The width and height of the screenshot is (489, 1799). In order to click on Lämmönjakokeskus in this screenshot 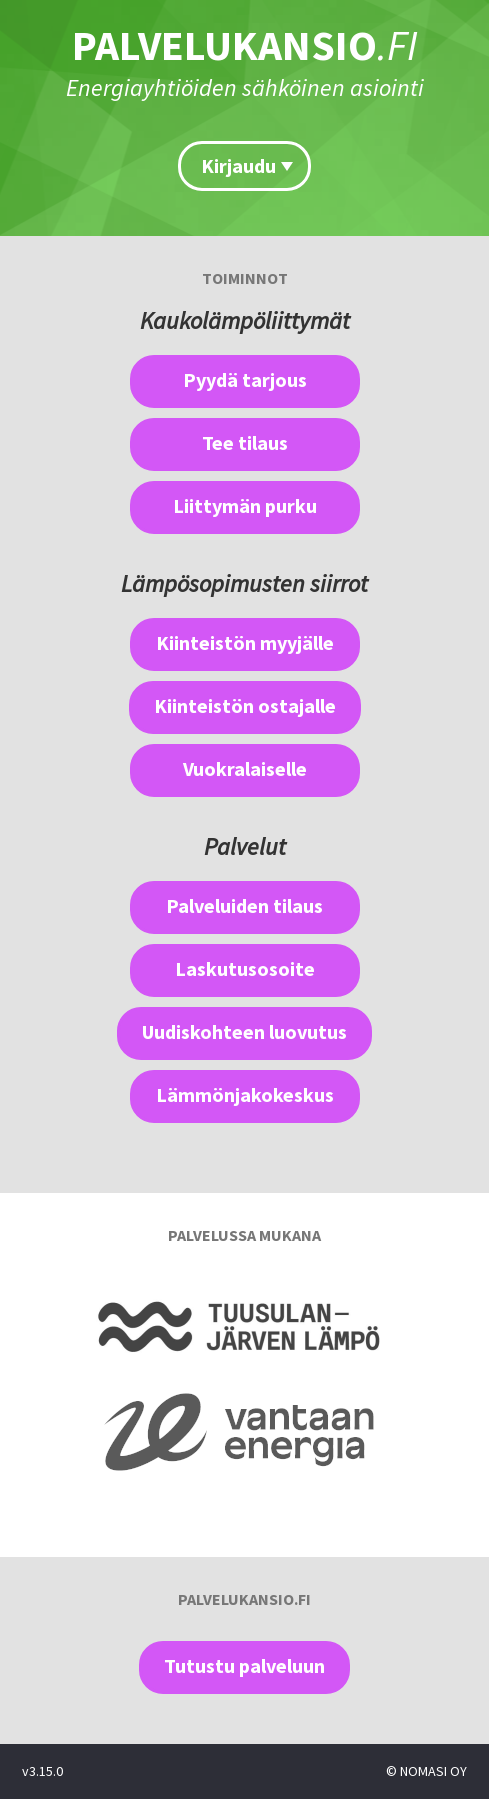, I will do `click(245, 1094)`.